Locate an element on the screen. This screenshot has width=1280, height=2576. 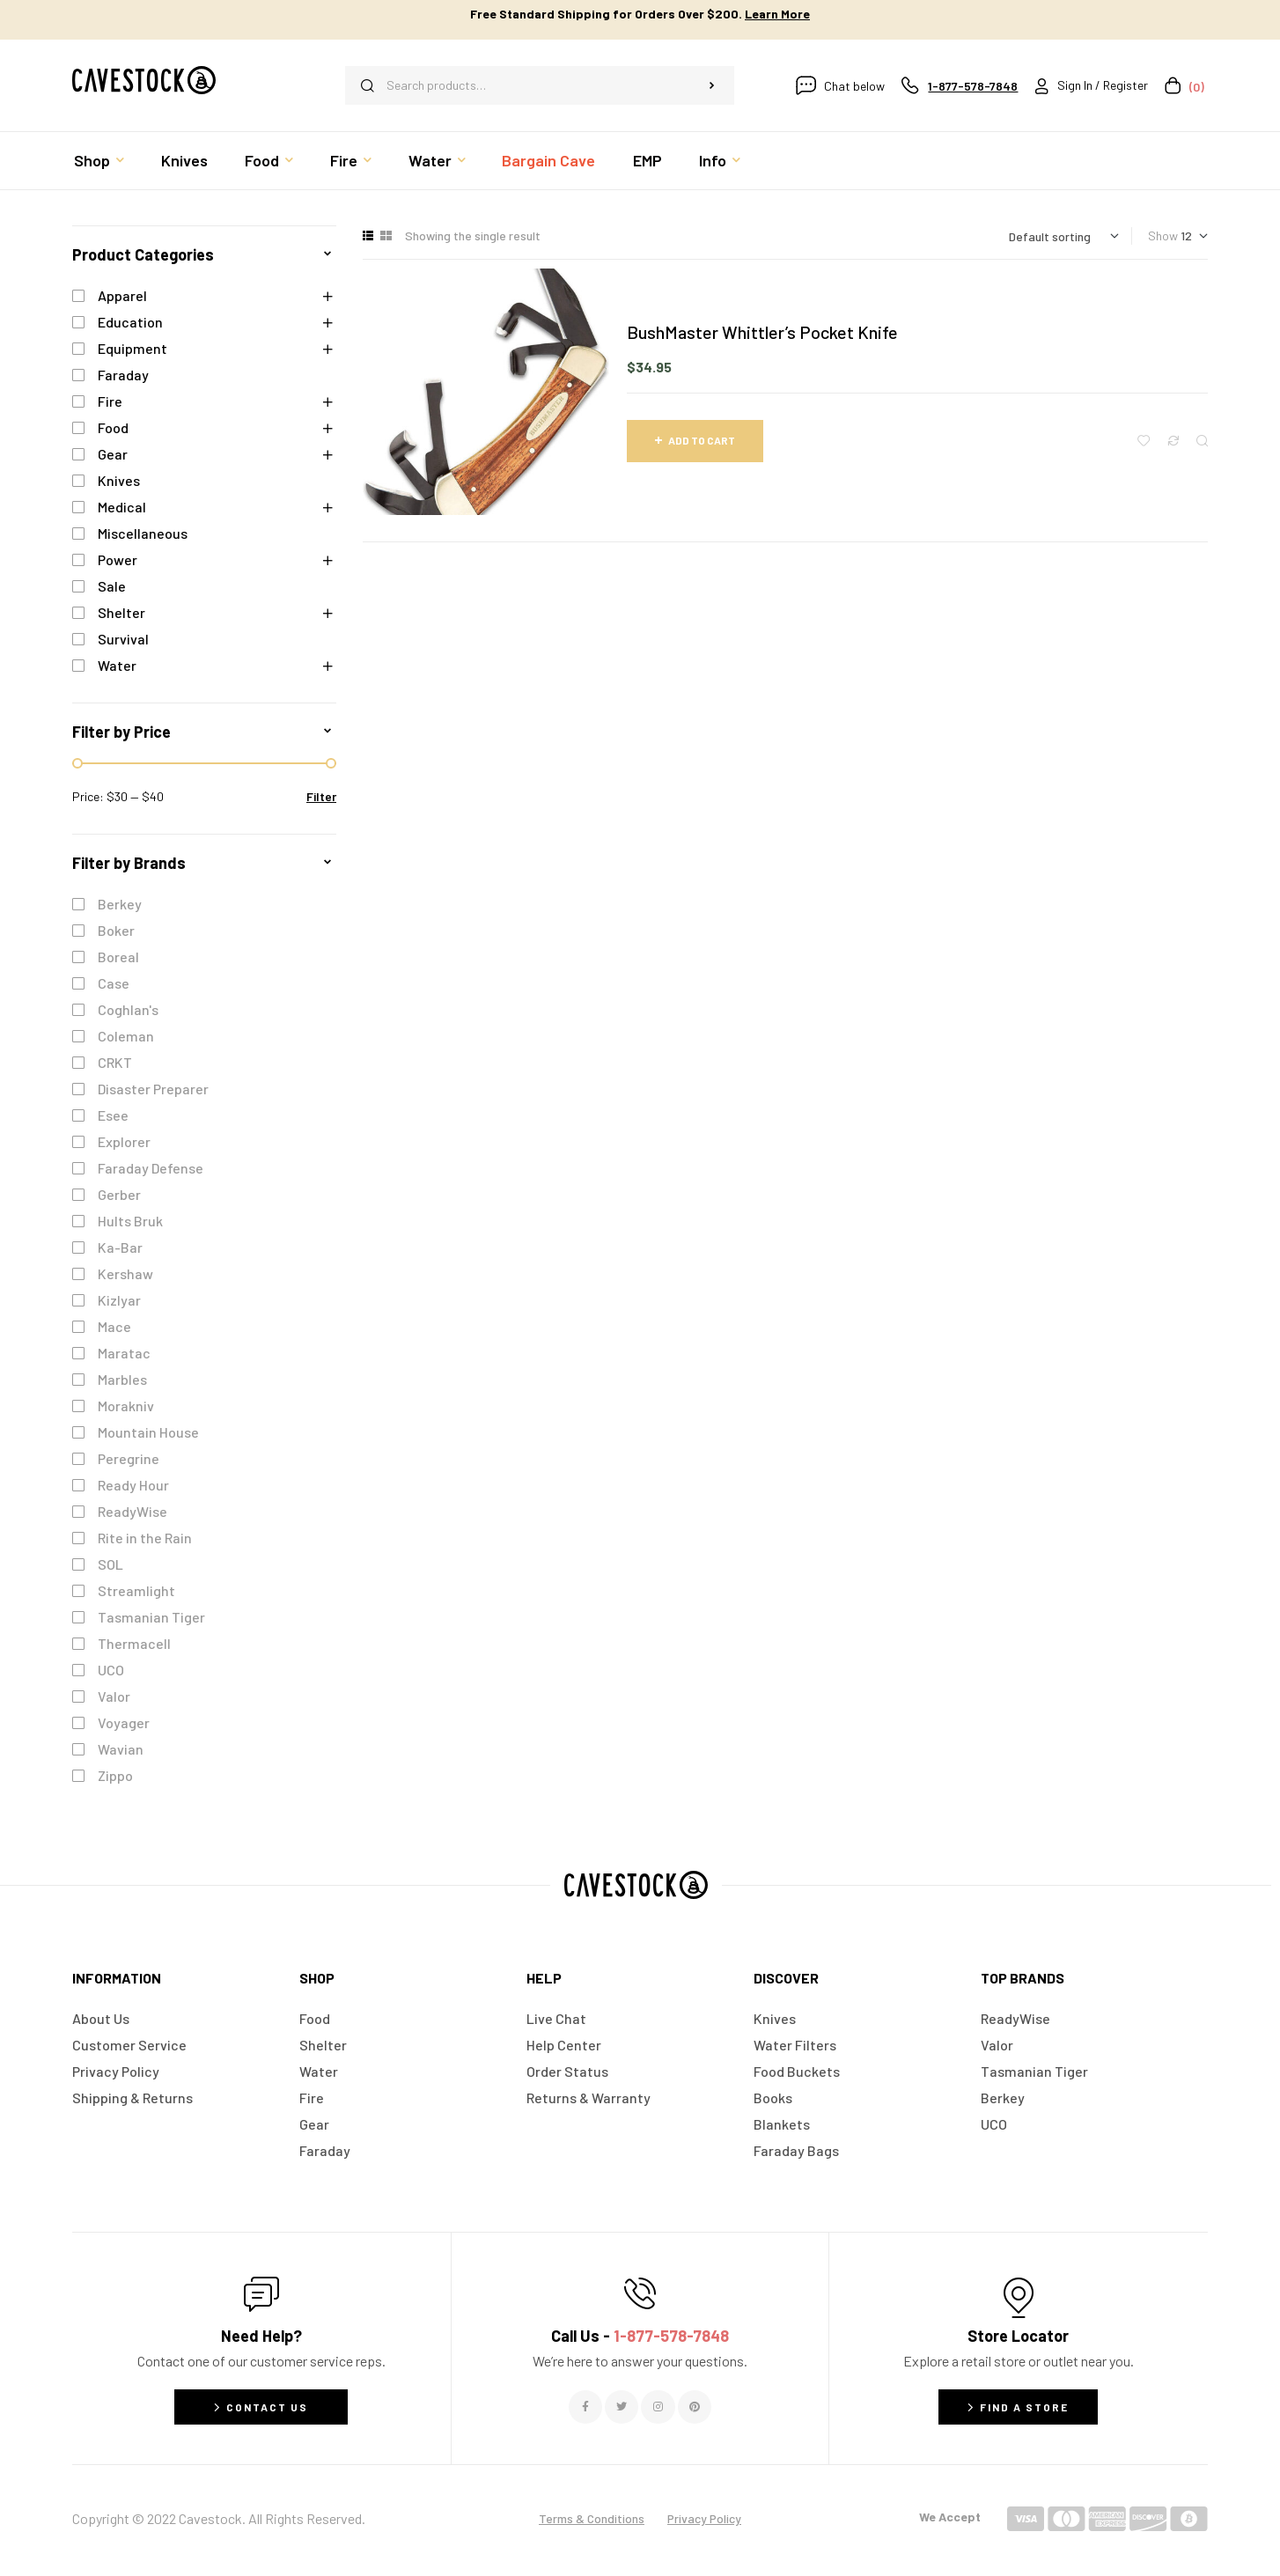
CRKT is located at coordinates (115, 1062).